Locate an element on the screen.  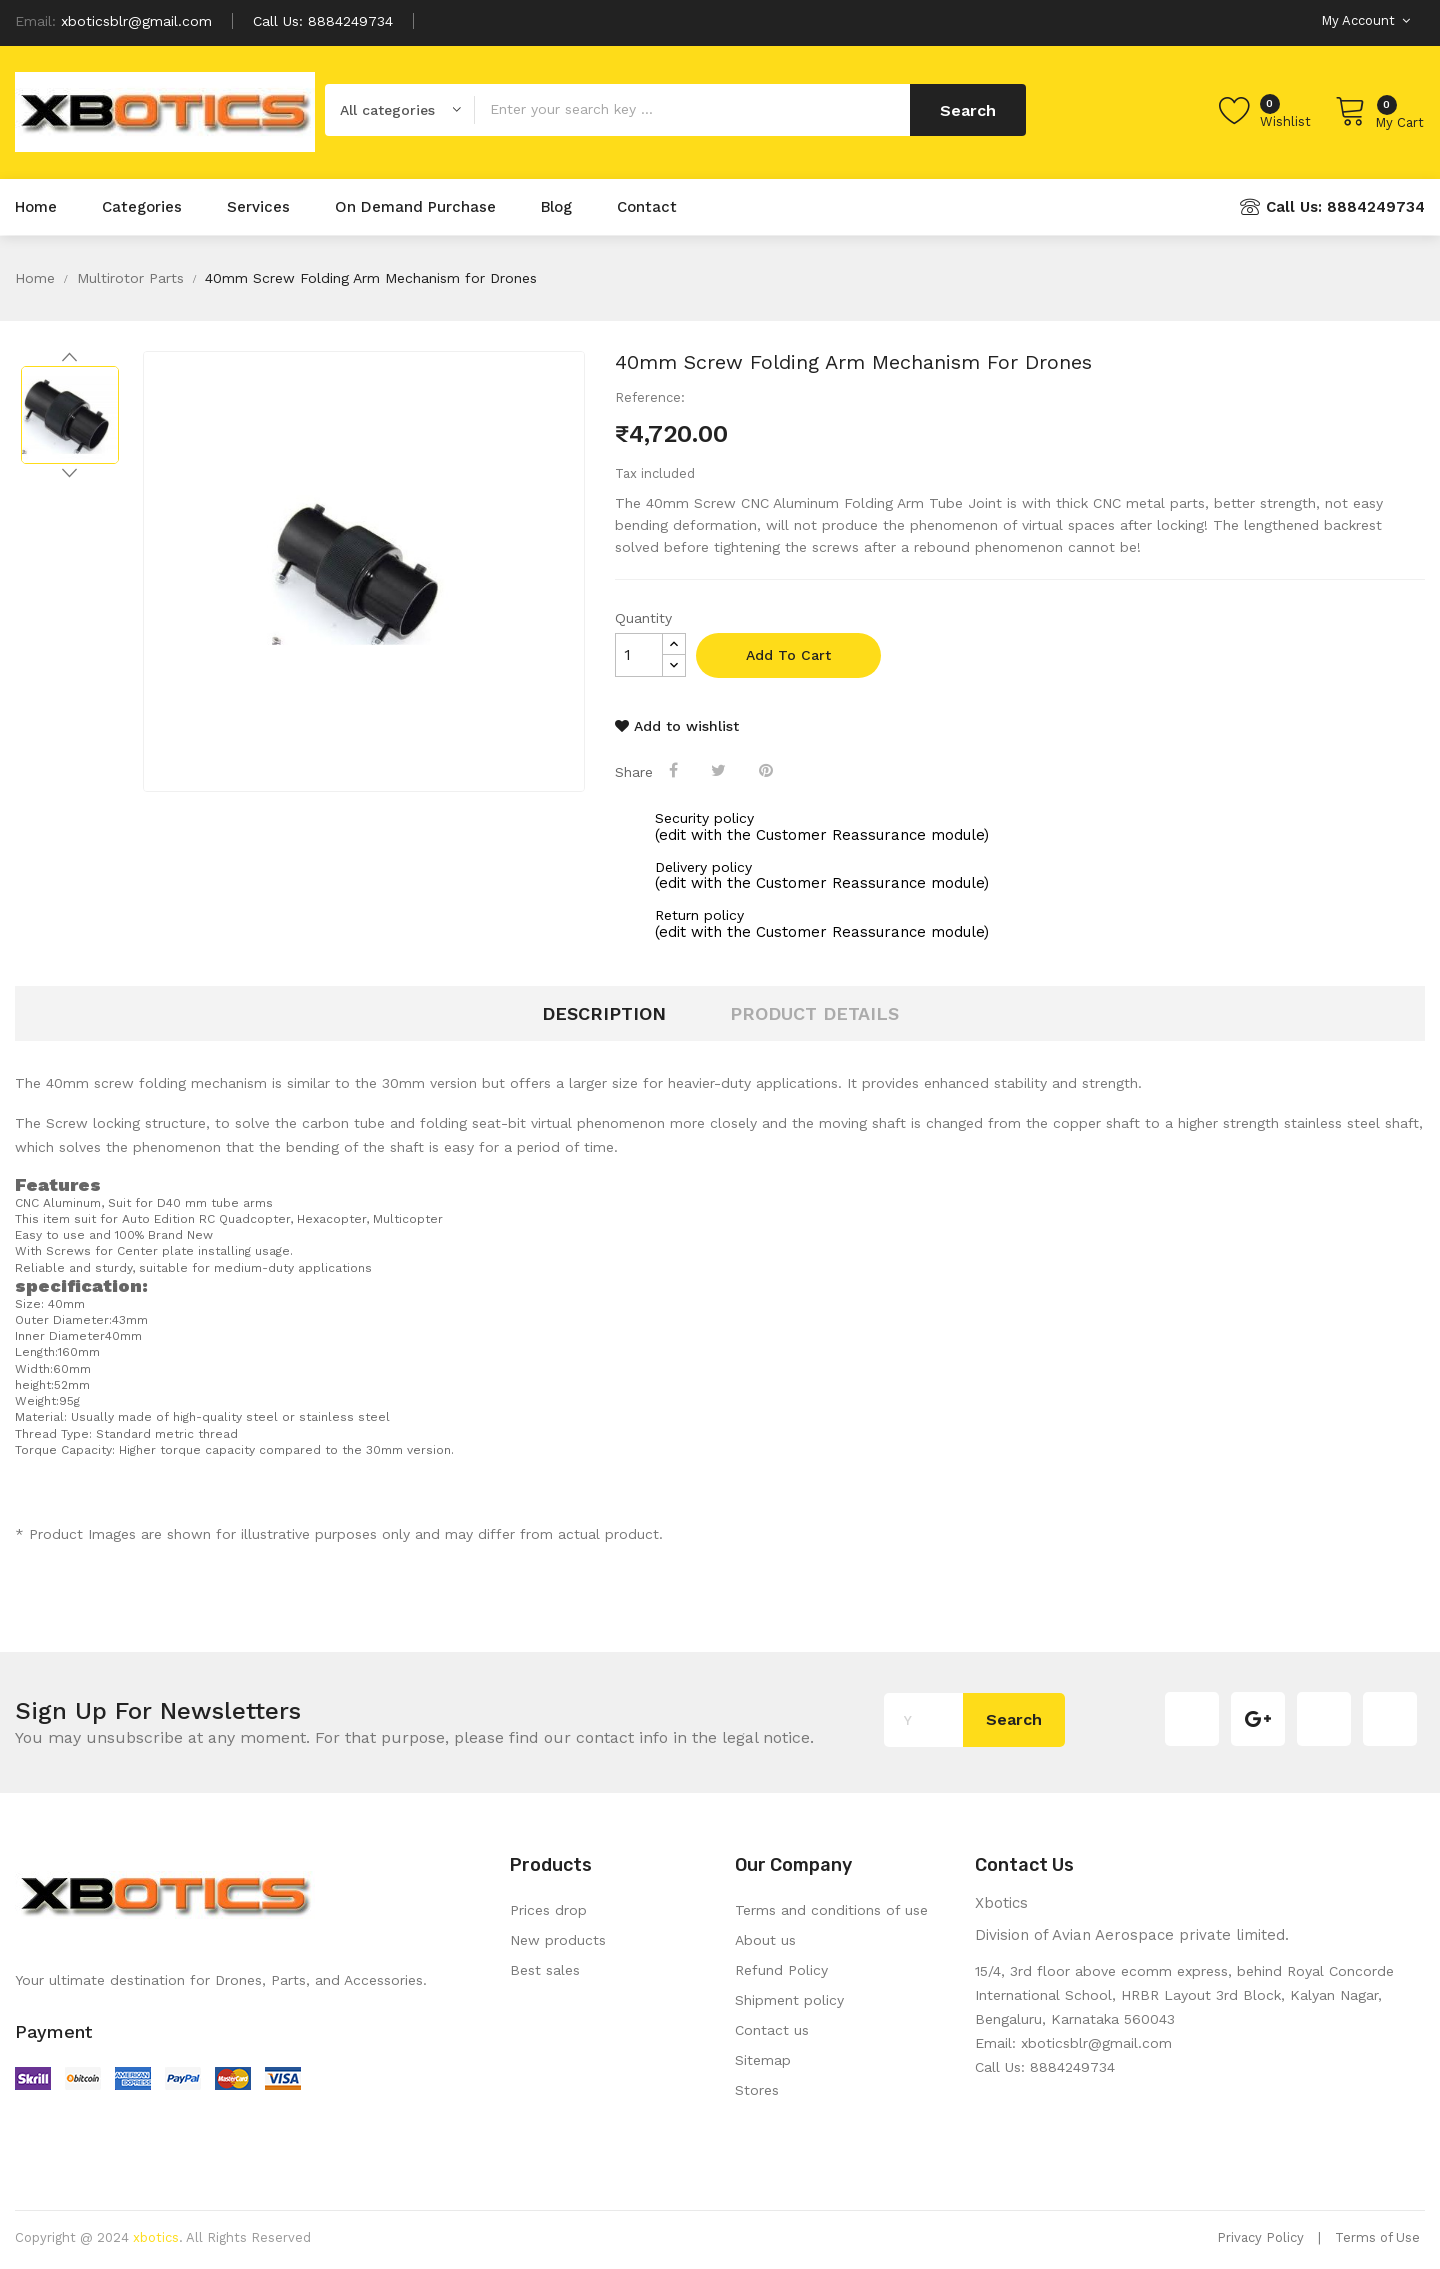
xbotics is located at coordinates (156, 2237).